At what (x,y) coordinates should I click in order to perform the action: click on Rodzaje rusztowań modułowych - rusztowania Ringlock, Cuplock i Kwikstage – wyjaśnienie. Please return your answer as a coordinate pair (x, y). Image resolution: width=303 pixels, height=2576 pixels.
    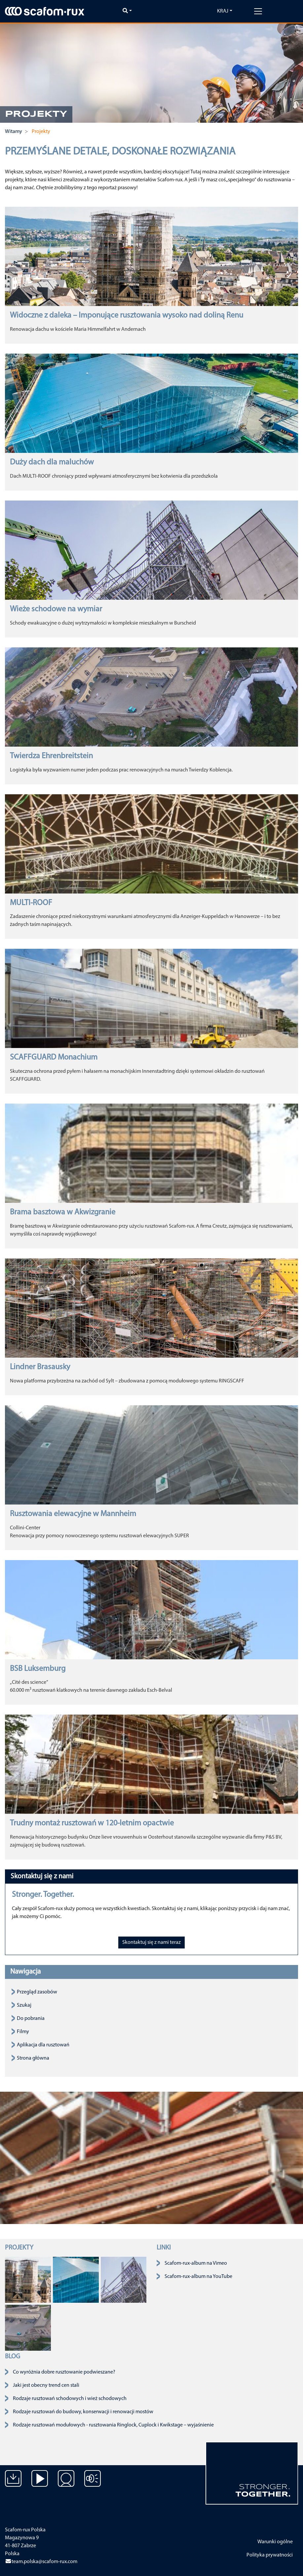
    Looking at the image, I should click on (113, 2425).